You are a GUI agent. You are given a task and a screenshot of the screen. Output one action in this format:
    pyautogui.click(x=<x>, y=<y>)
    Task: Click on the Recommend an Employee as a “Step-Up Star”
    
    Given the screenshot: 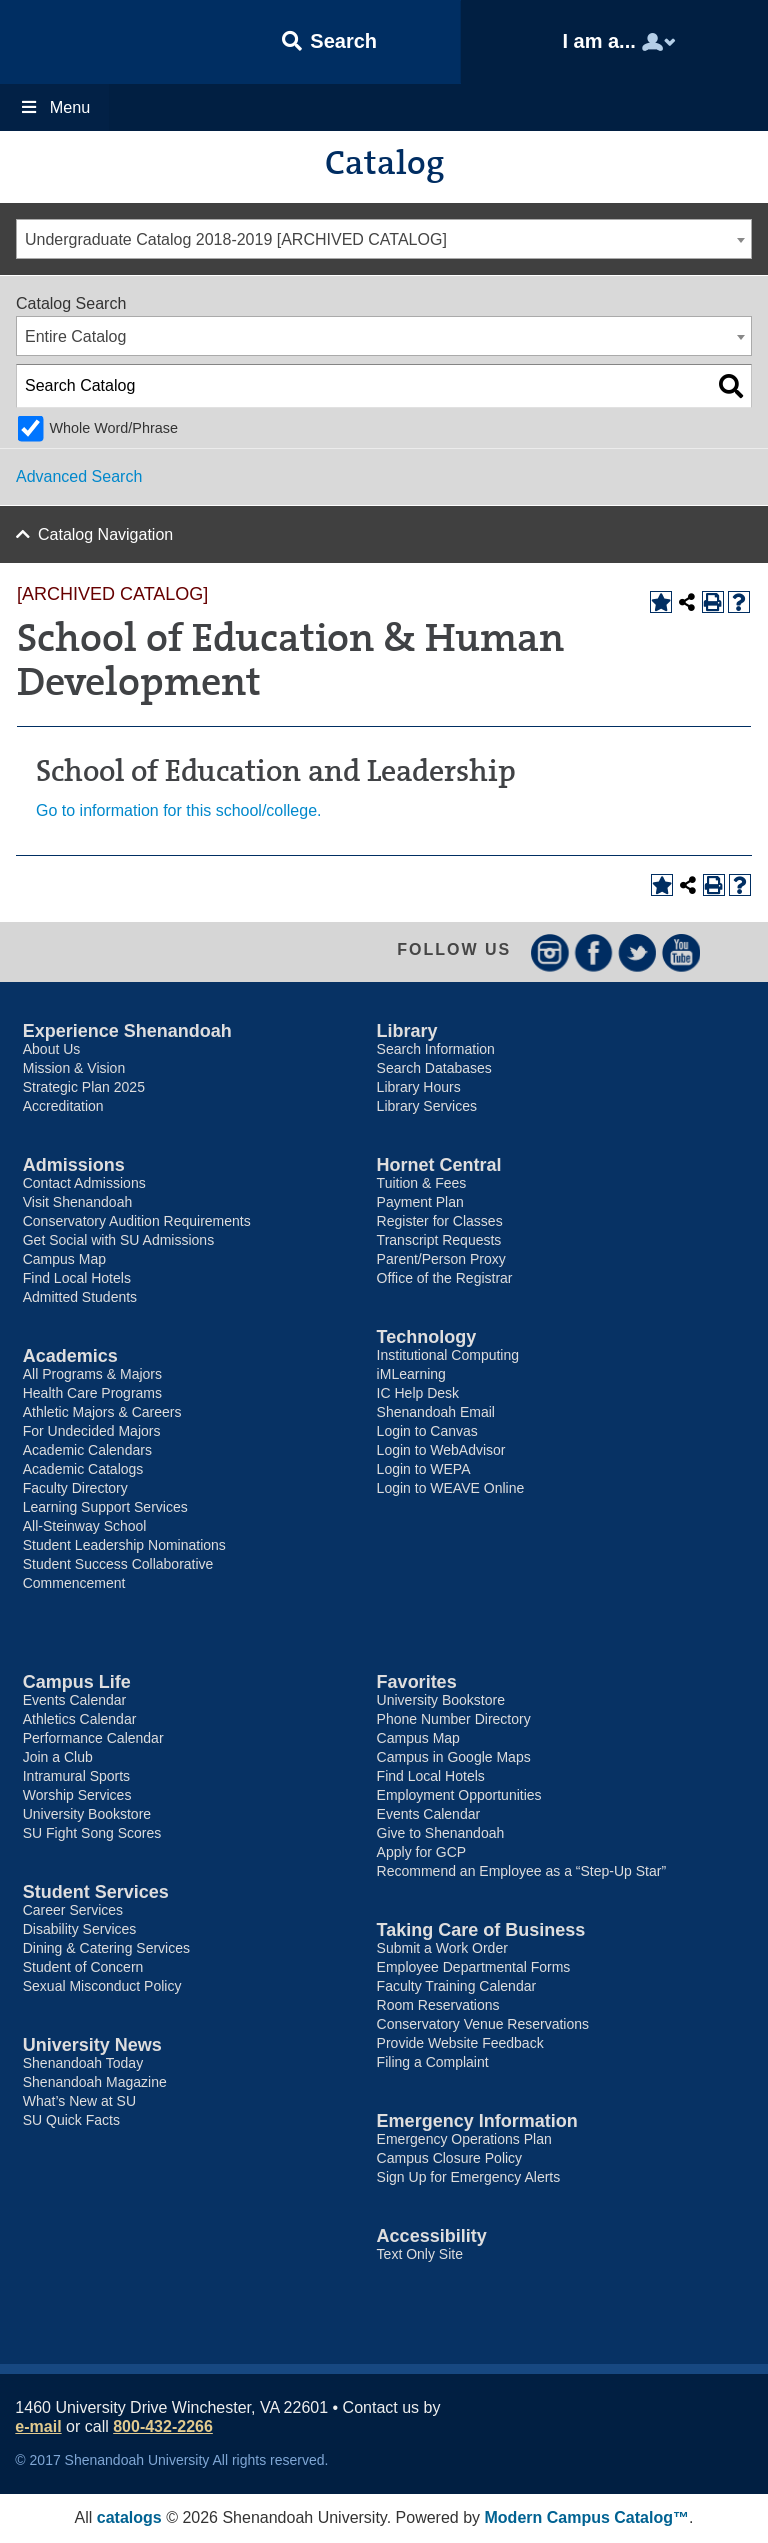 What is the action you would take?
    pyautogui.click(x=521, y=1872)
    